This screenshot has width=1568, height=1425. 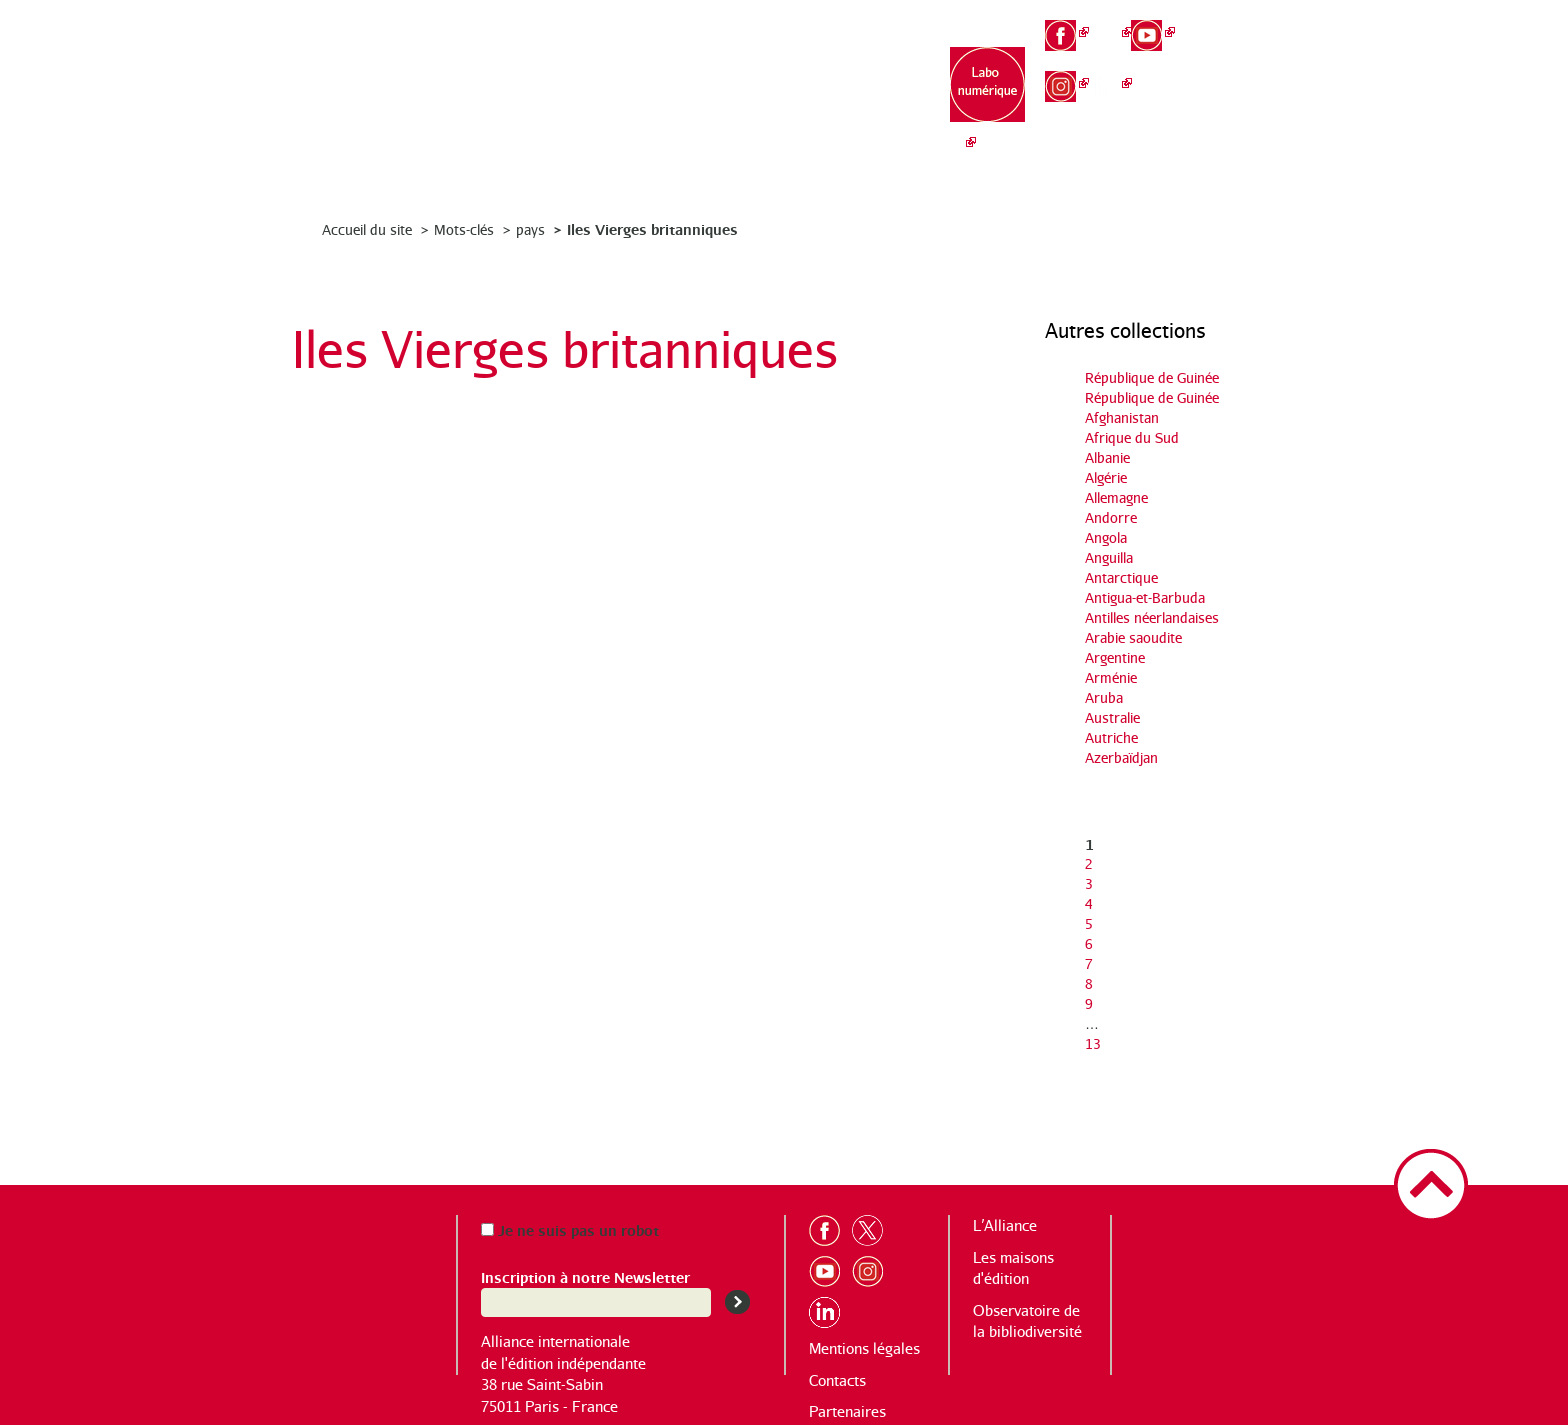 I want to click on République de Guinée, so click(x=1152, y=377).